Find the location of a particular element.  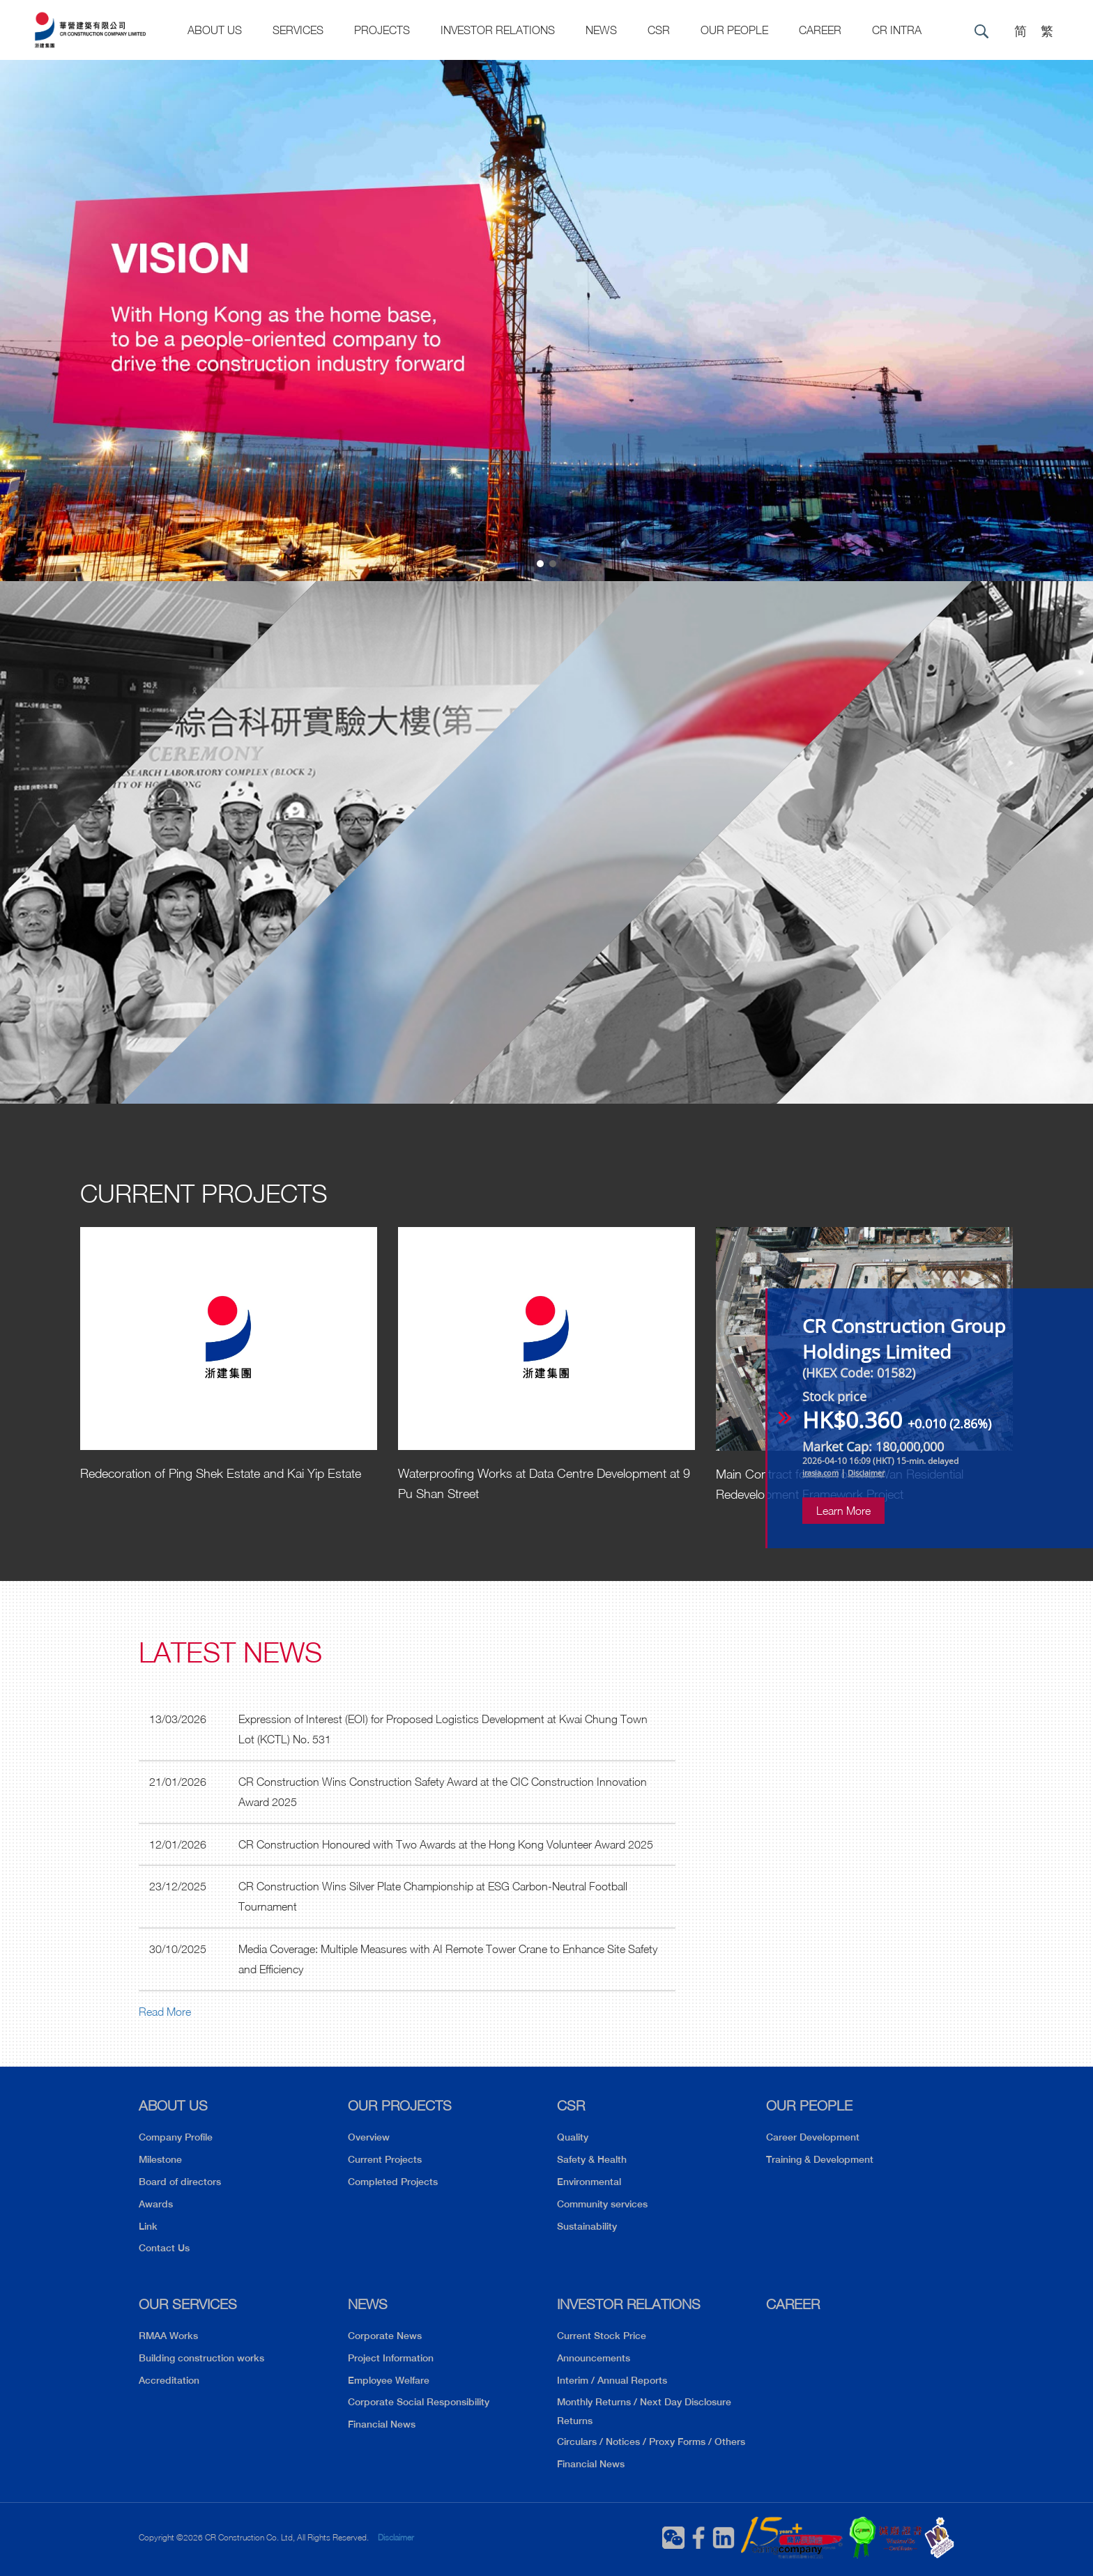

Announcements is located at coordinates (593, 2357).